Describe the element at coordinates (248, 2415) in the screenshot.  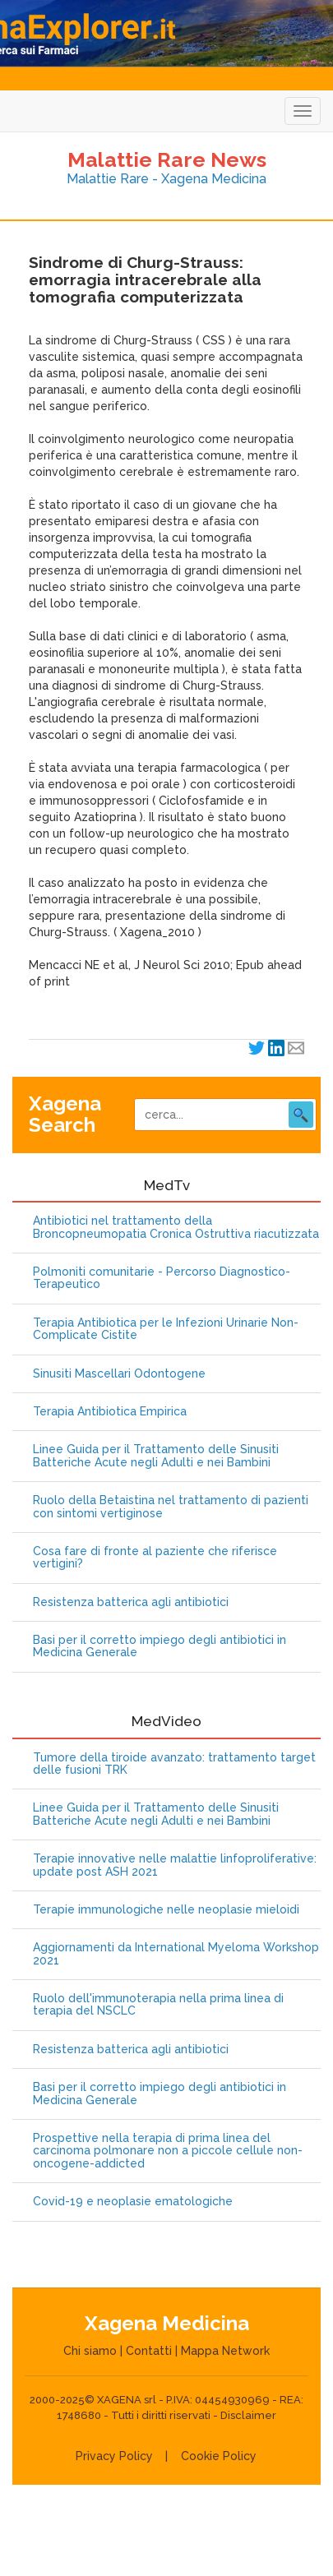
I see `Disclaimer` at that location.